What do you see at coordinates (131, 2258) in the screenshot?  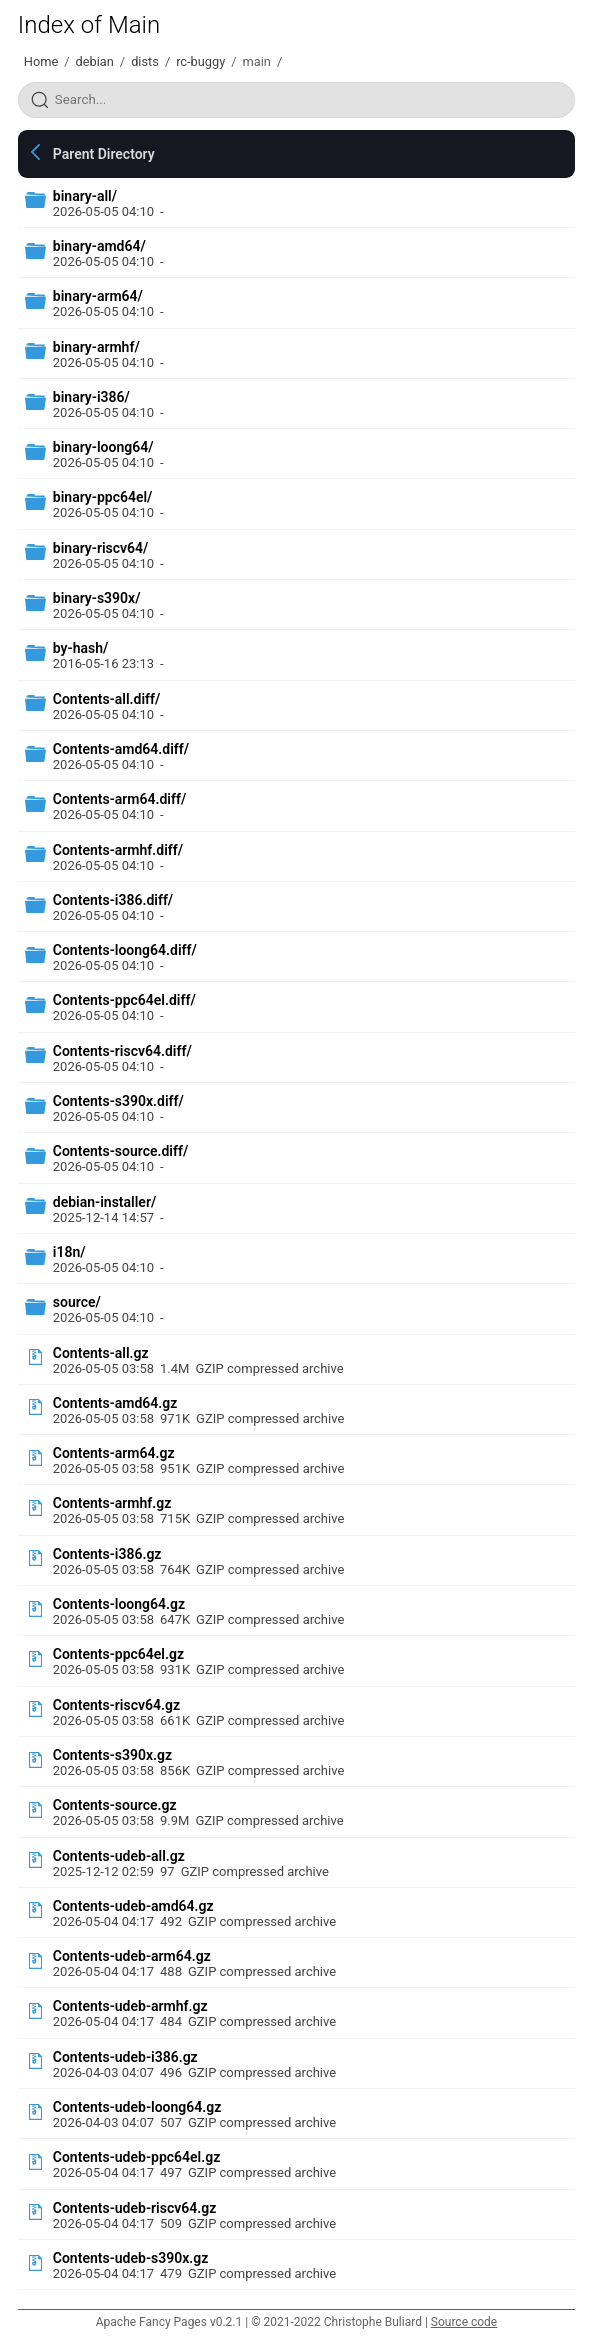 I see `Contents-udeb-s390x.gz` at bounding box center [131, 2258].